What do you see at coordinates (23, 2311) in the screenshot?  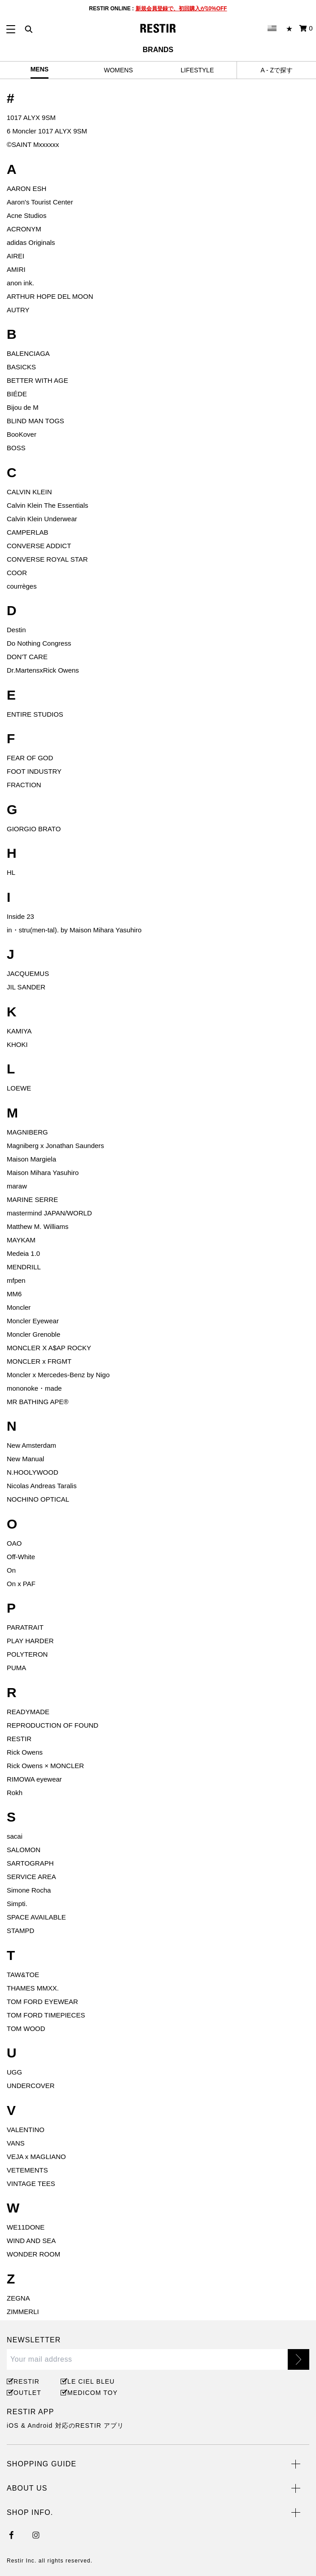 I see `ZIMMERLI` at bounding box center [23, 2311].